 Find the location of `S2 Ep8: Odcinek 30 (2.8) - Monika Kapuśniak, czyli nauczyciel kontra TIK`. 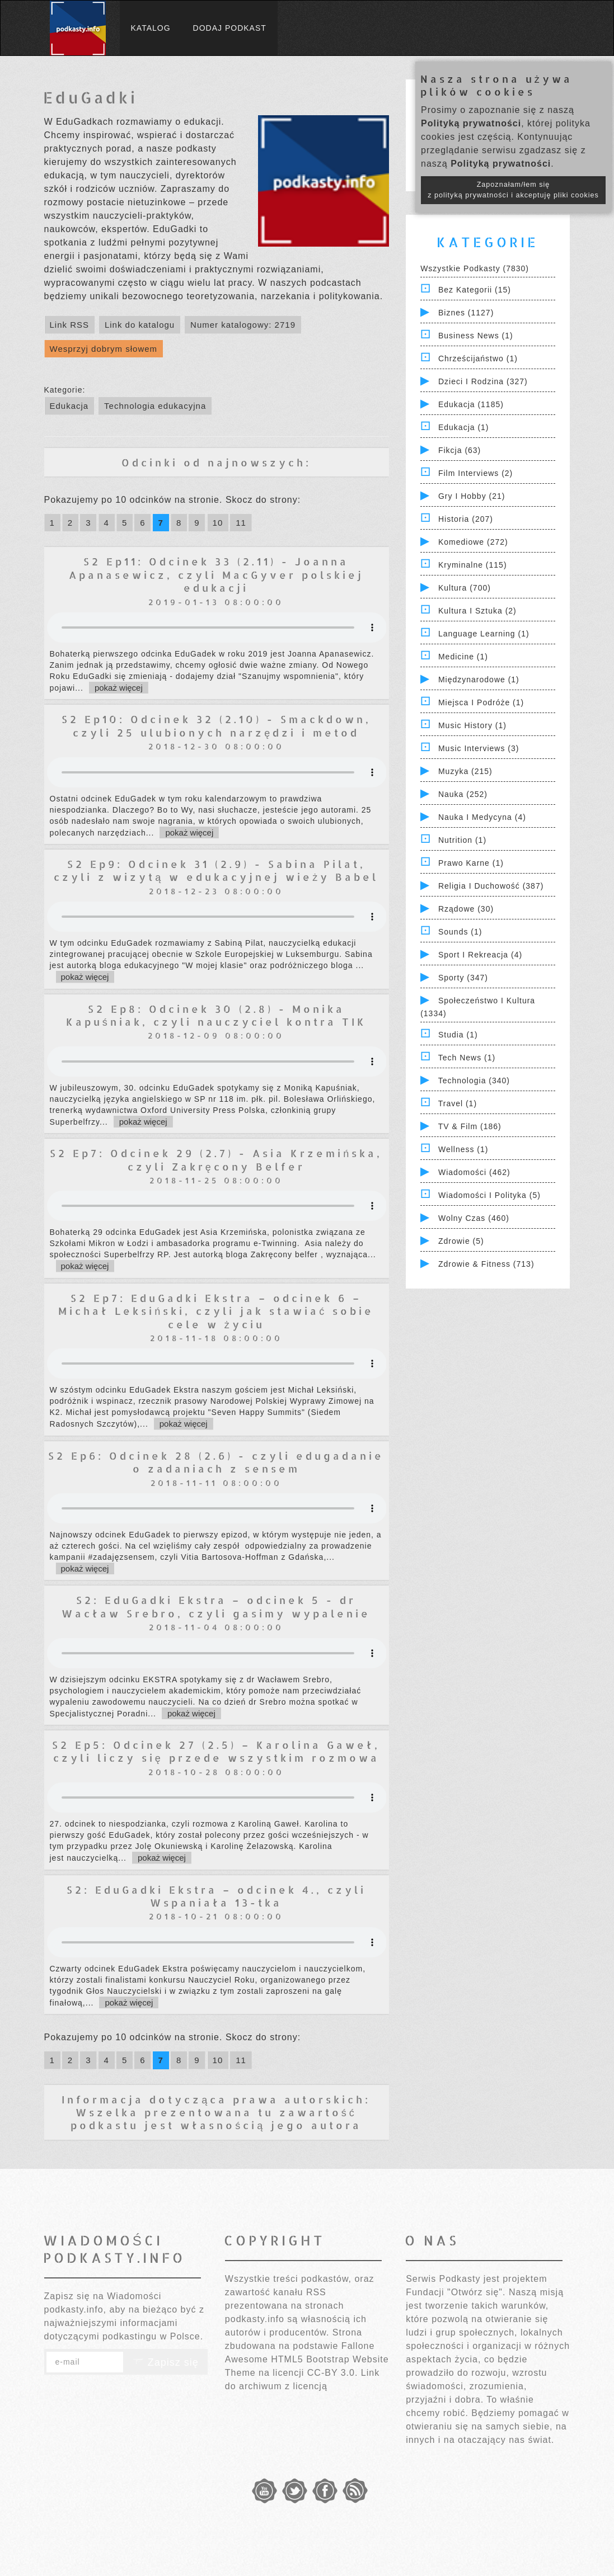

S2 Ep8: Odcinek 30 (2.8) - Monika Kapuśniak, czyli nauczyciel kontra TIK is located at coordinates (216, 1015).